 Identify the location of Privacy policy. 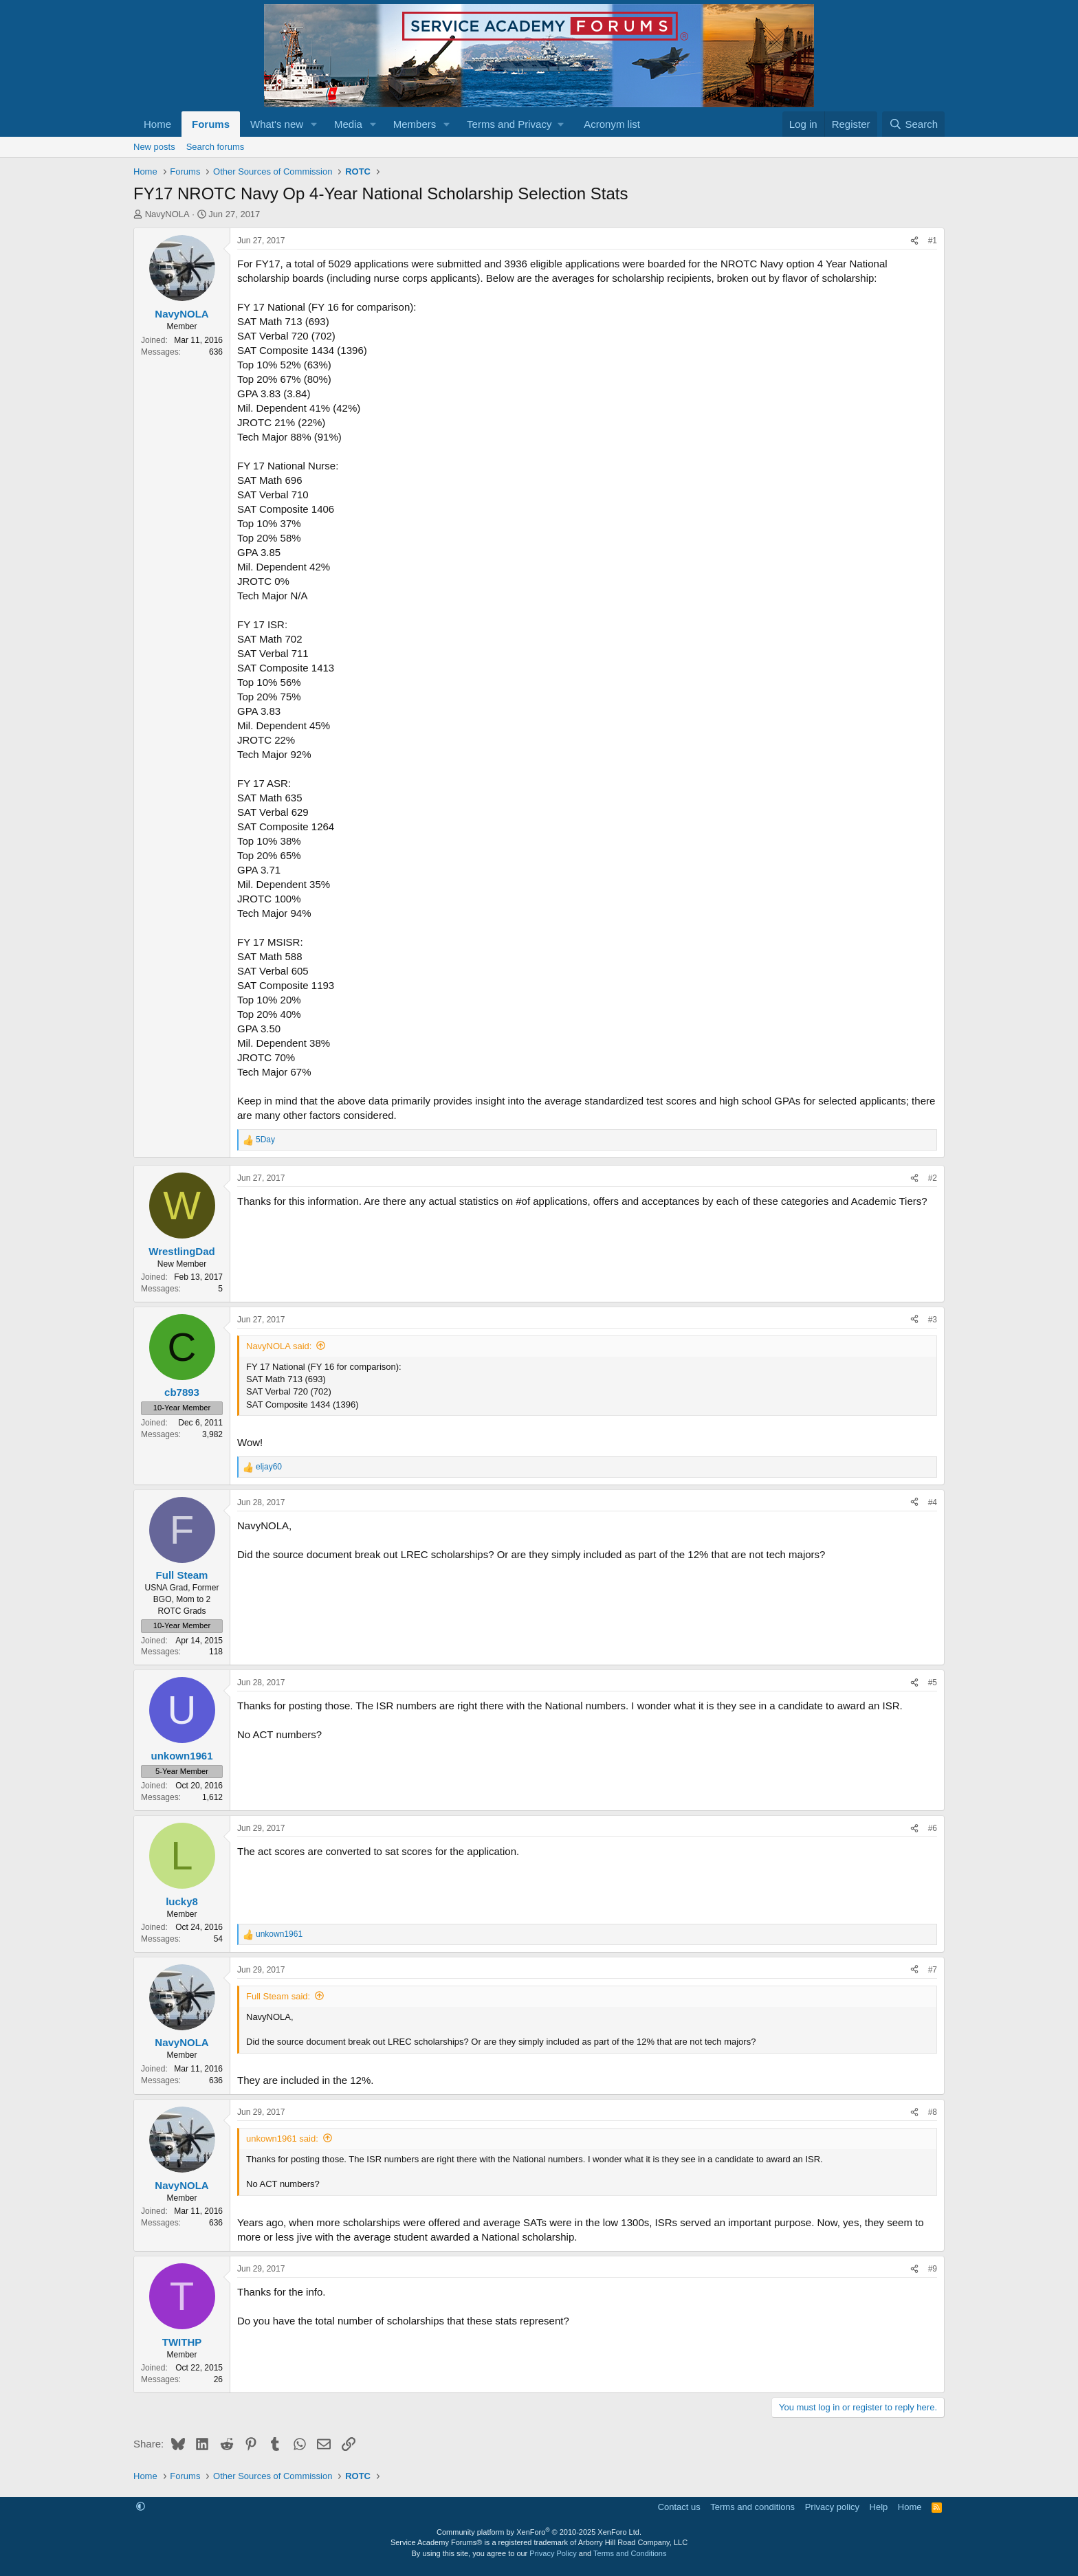
(832, 2507).